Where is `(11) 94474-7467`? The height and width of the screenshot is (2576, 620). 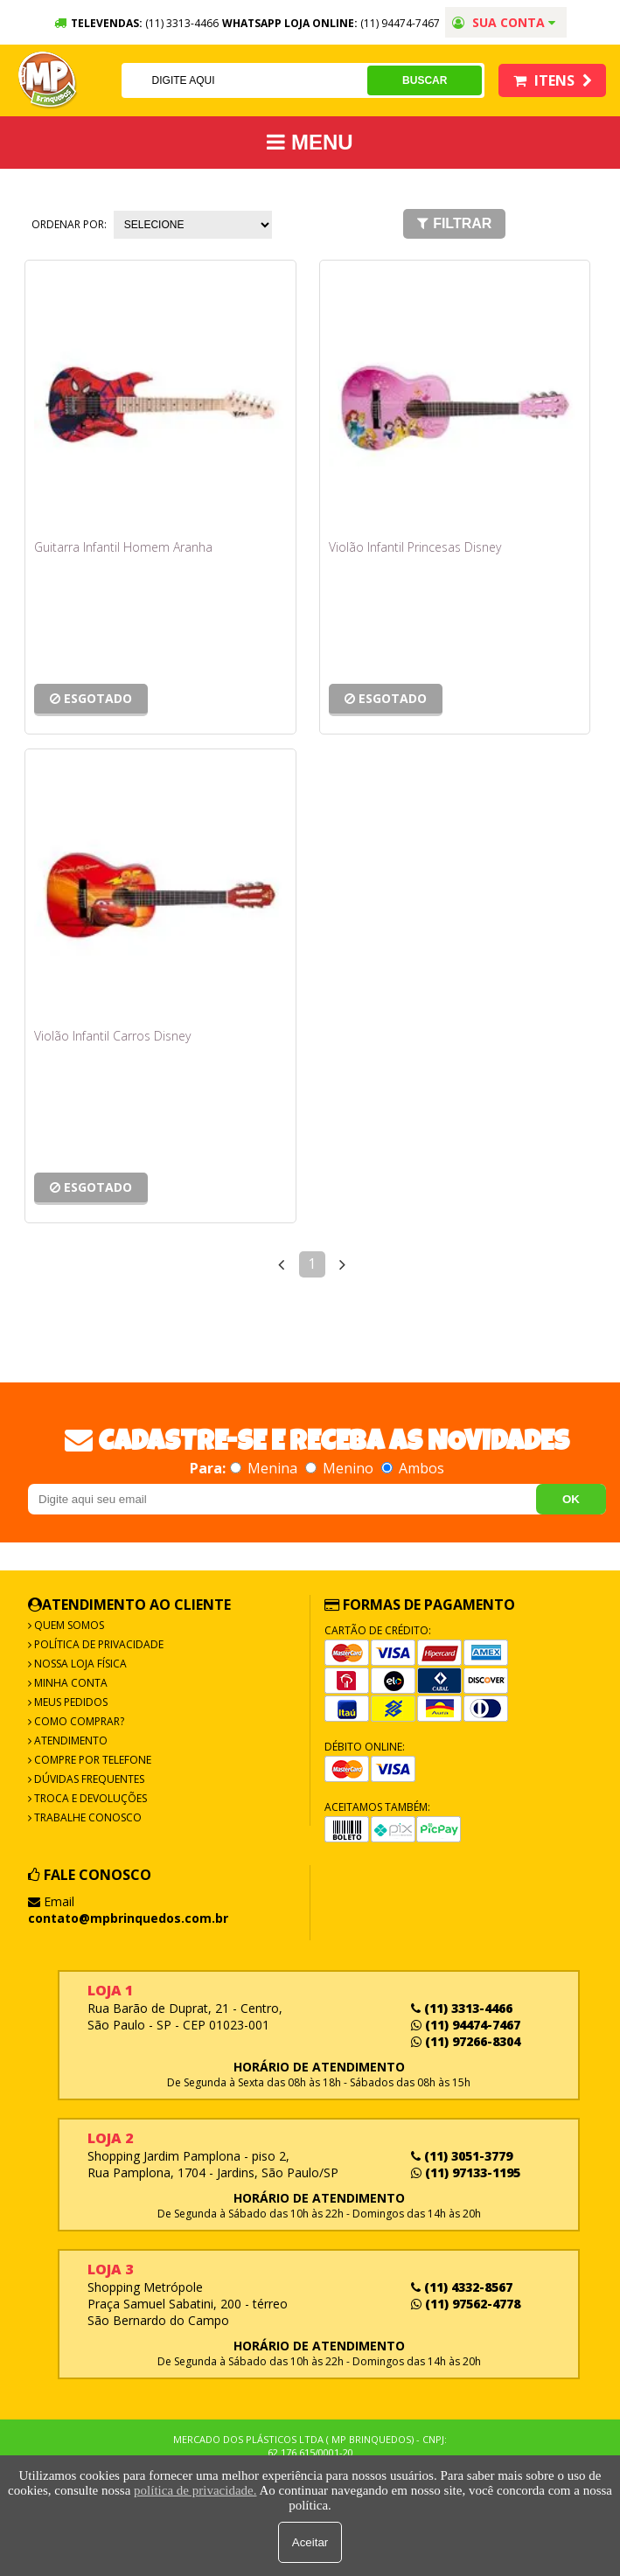
(11) 94474-7467 is located at coordinates (400, 23).